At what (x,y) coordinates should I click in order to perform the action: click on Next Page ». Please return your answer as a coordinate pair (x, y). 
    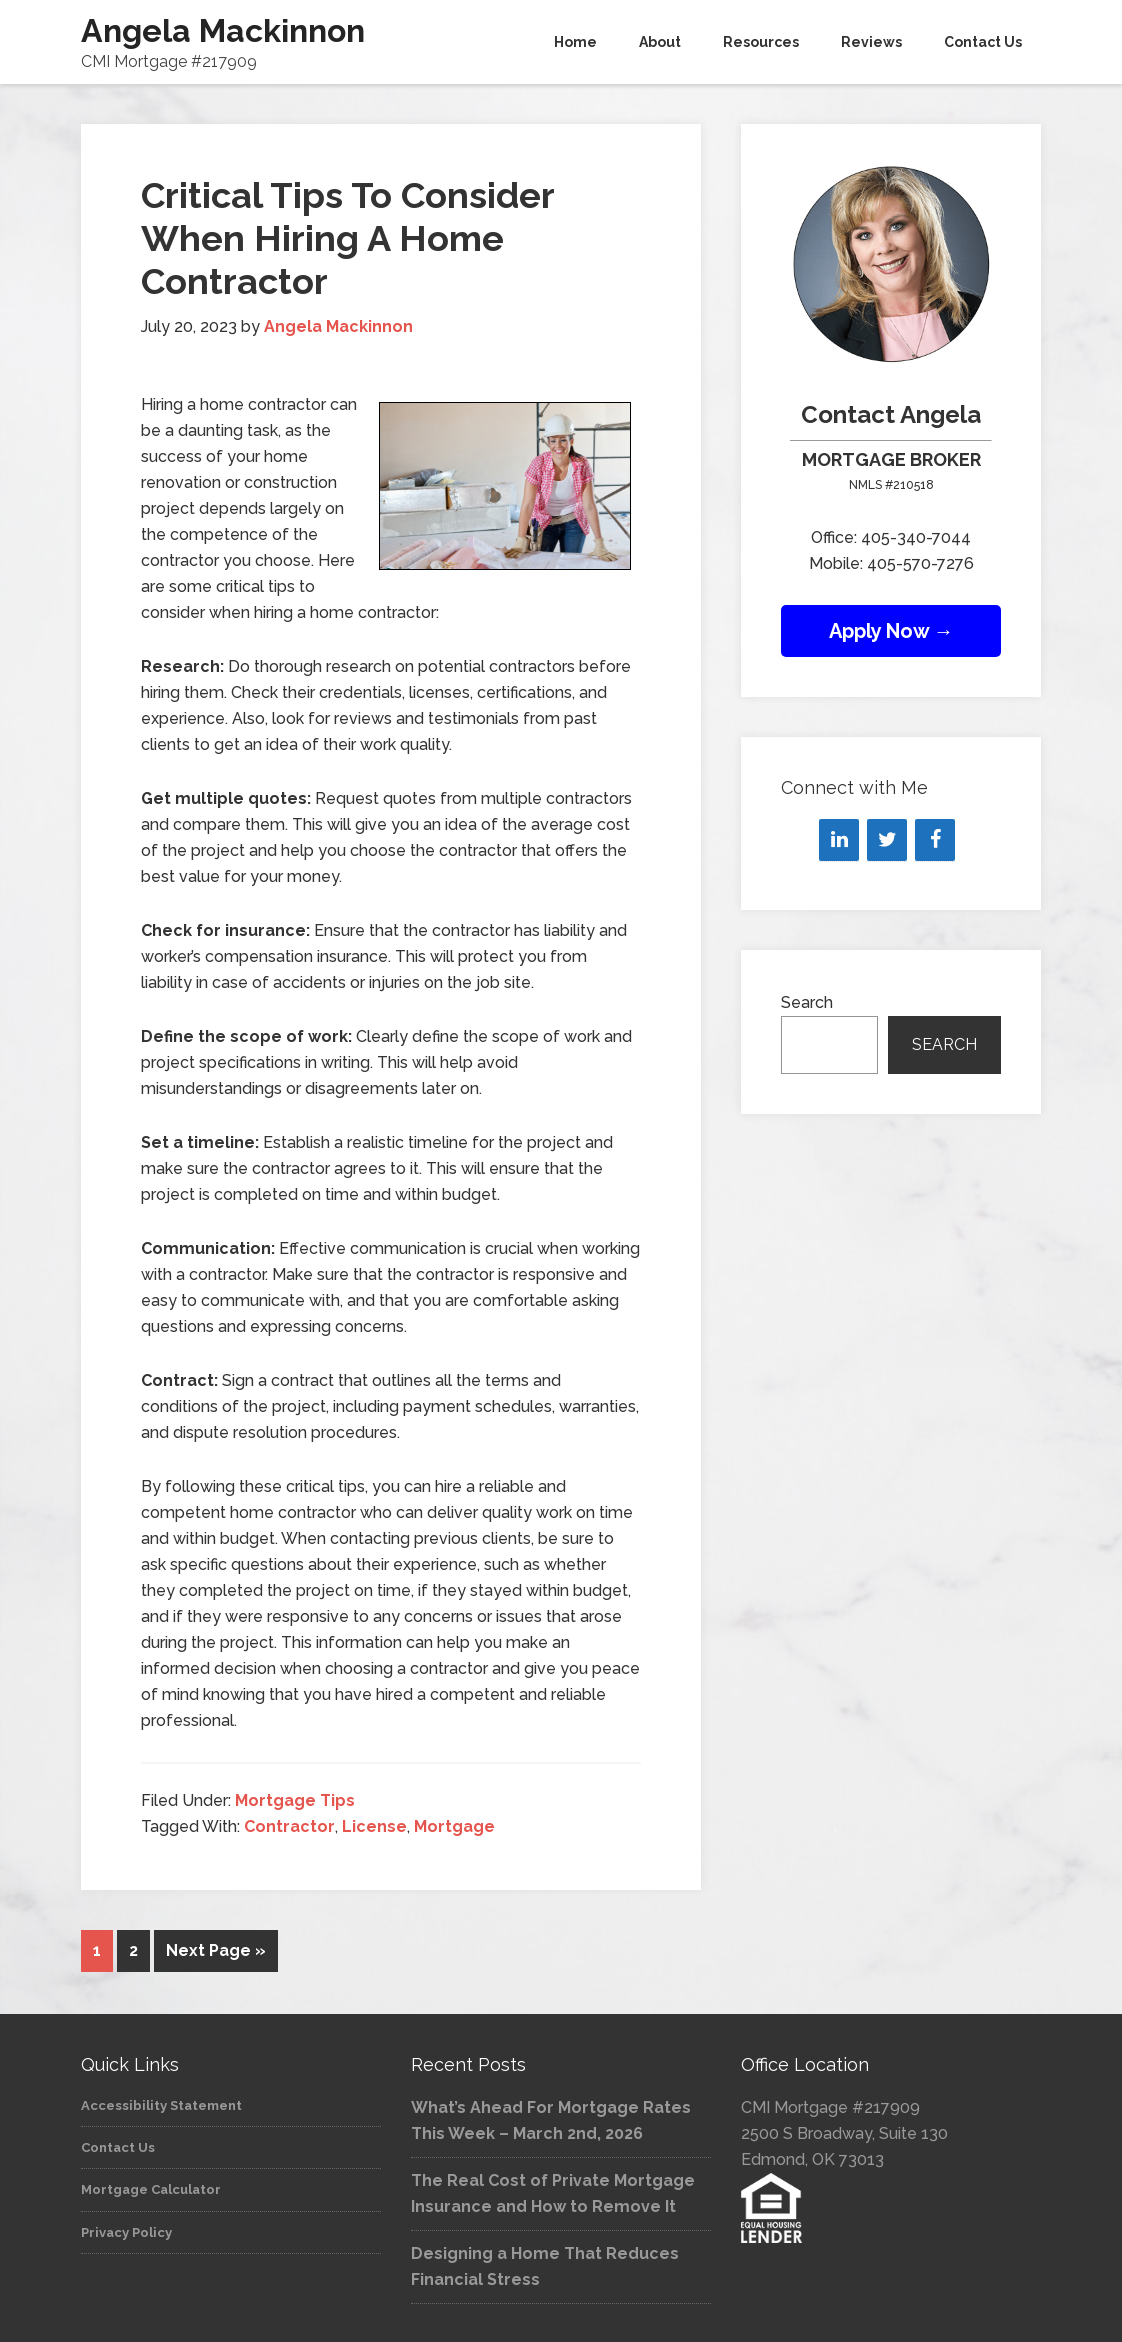
    Looking at the image, I should click on (216, 1950).